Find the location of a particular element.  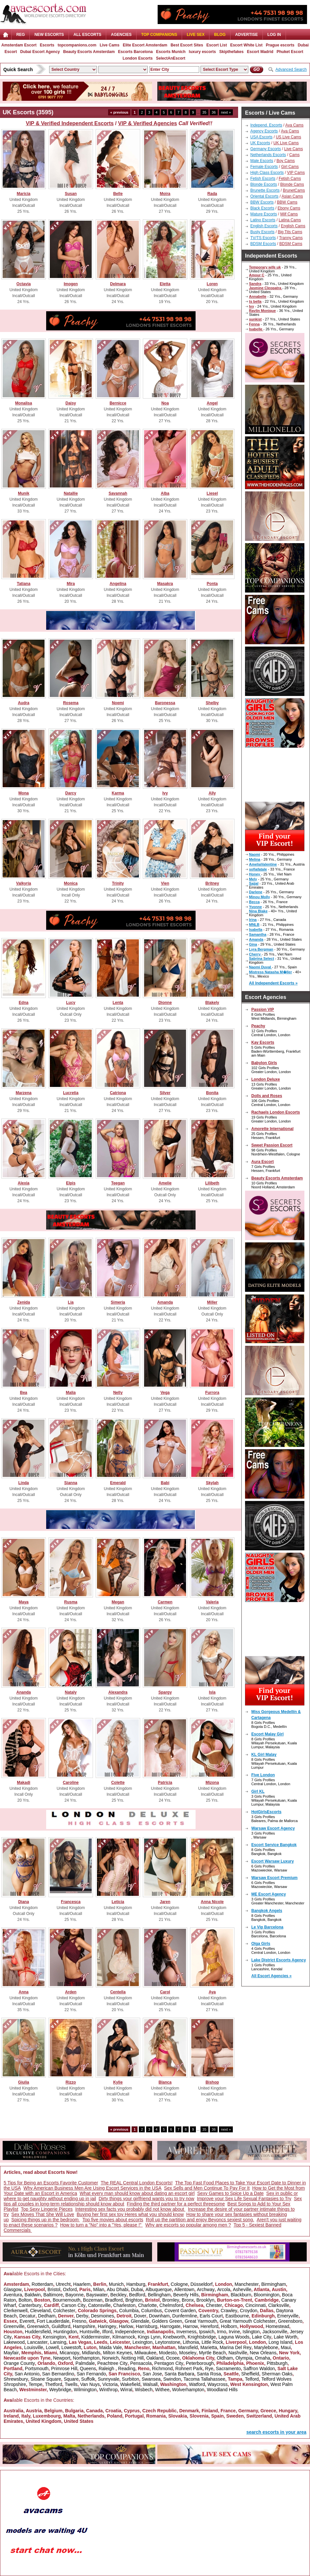

Kidderminster is located at coordinates (95, 2337).